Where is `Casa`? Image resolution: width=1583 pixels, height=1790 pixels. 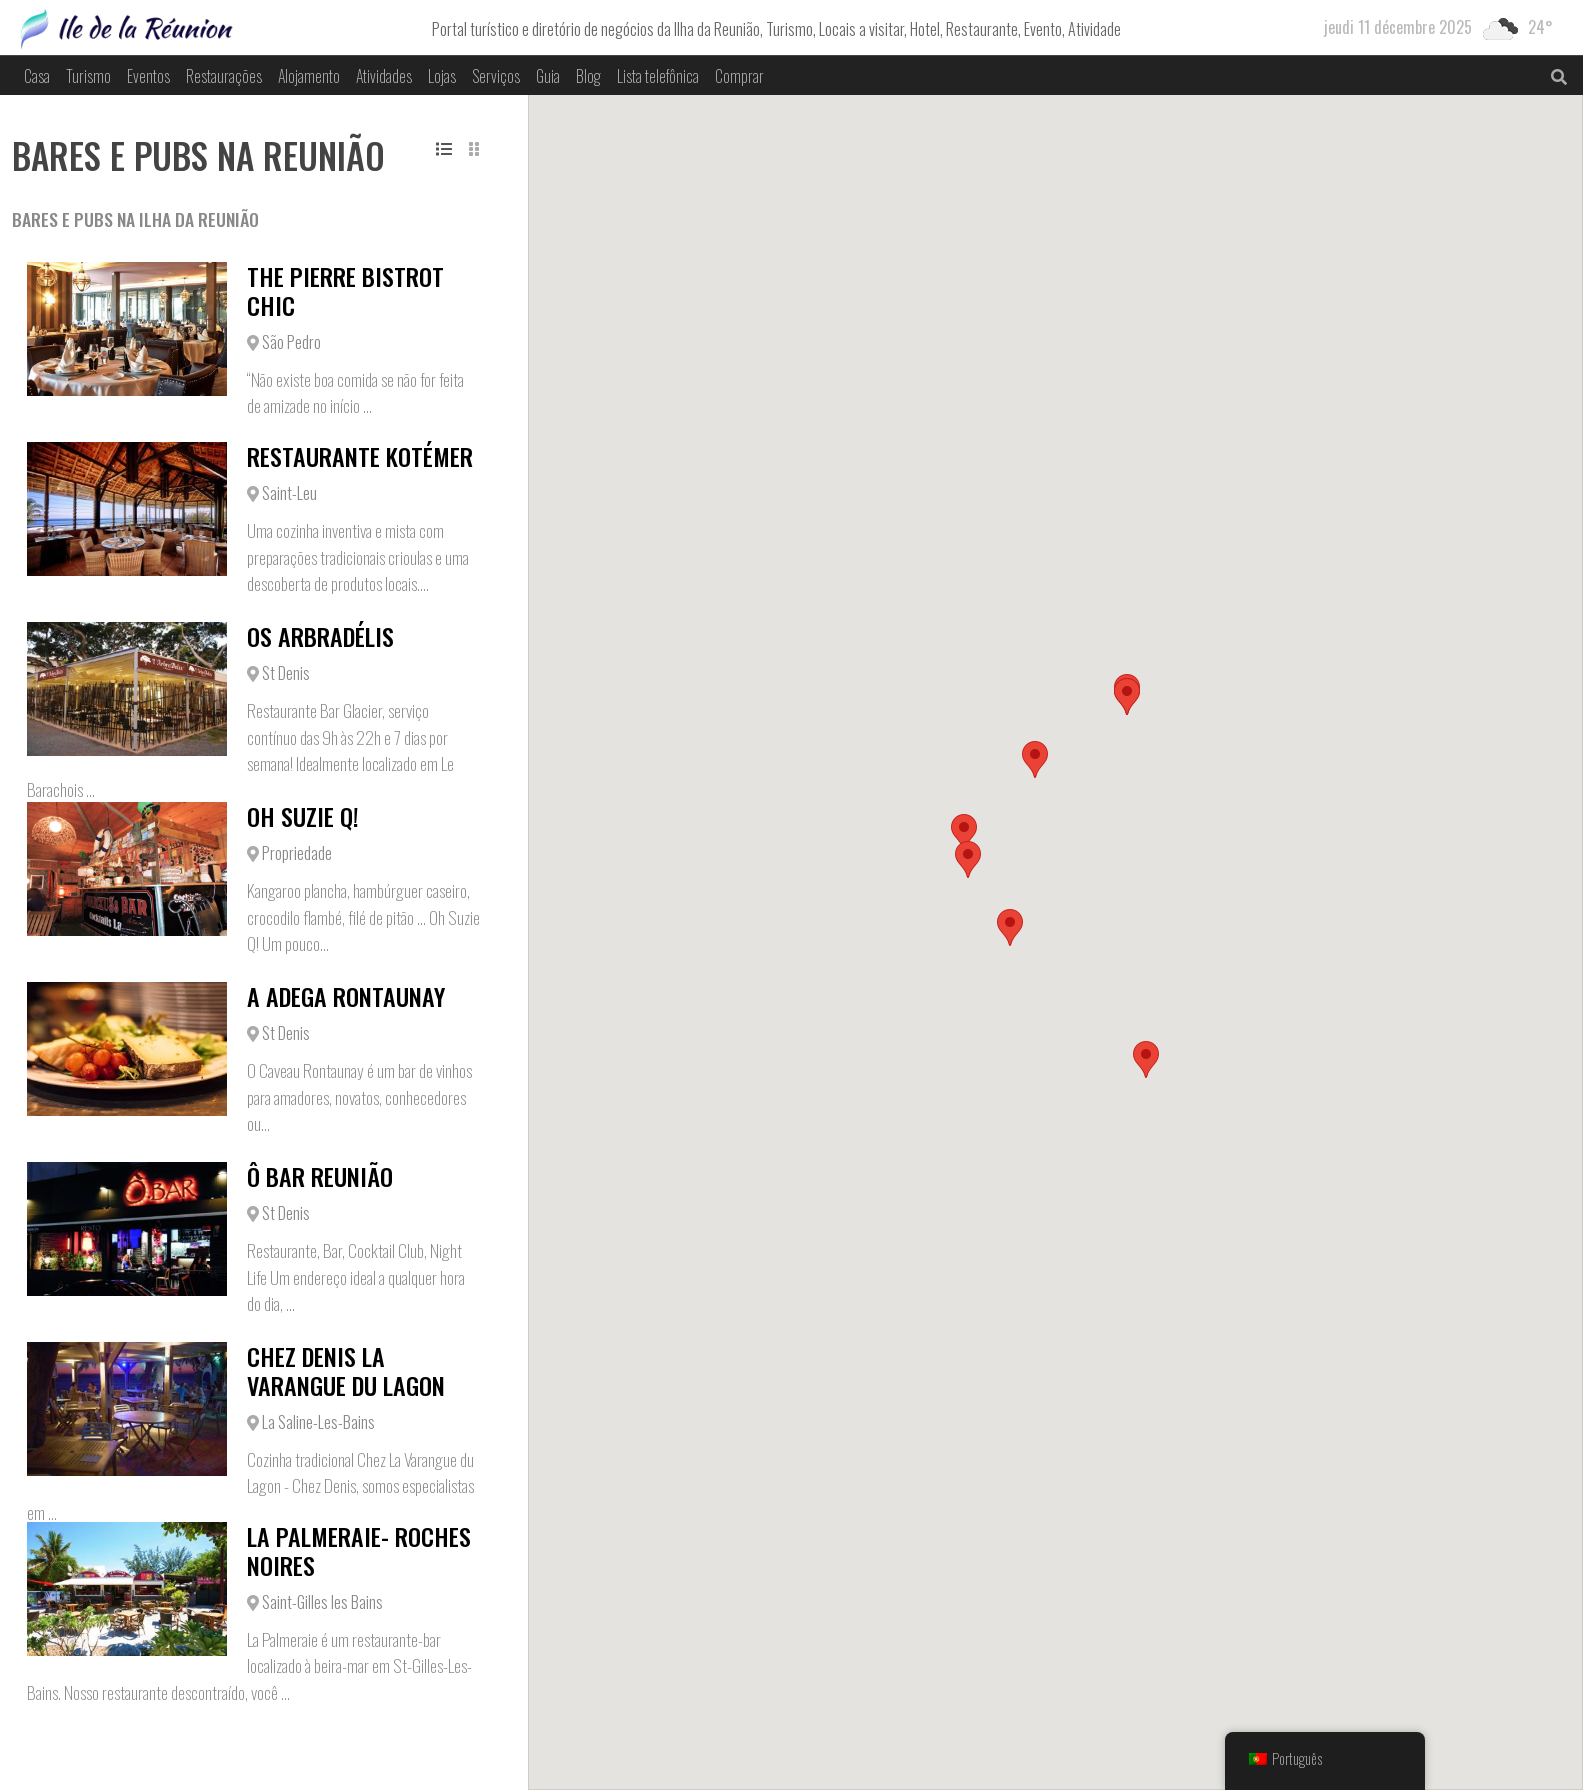
Casa is located at coordinates (37, 76).